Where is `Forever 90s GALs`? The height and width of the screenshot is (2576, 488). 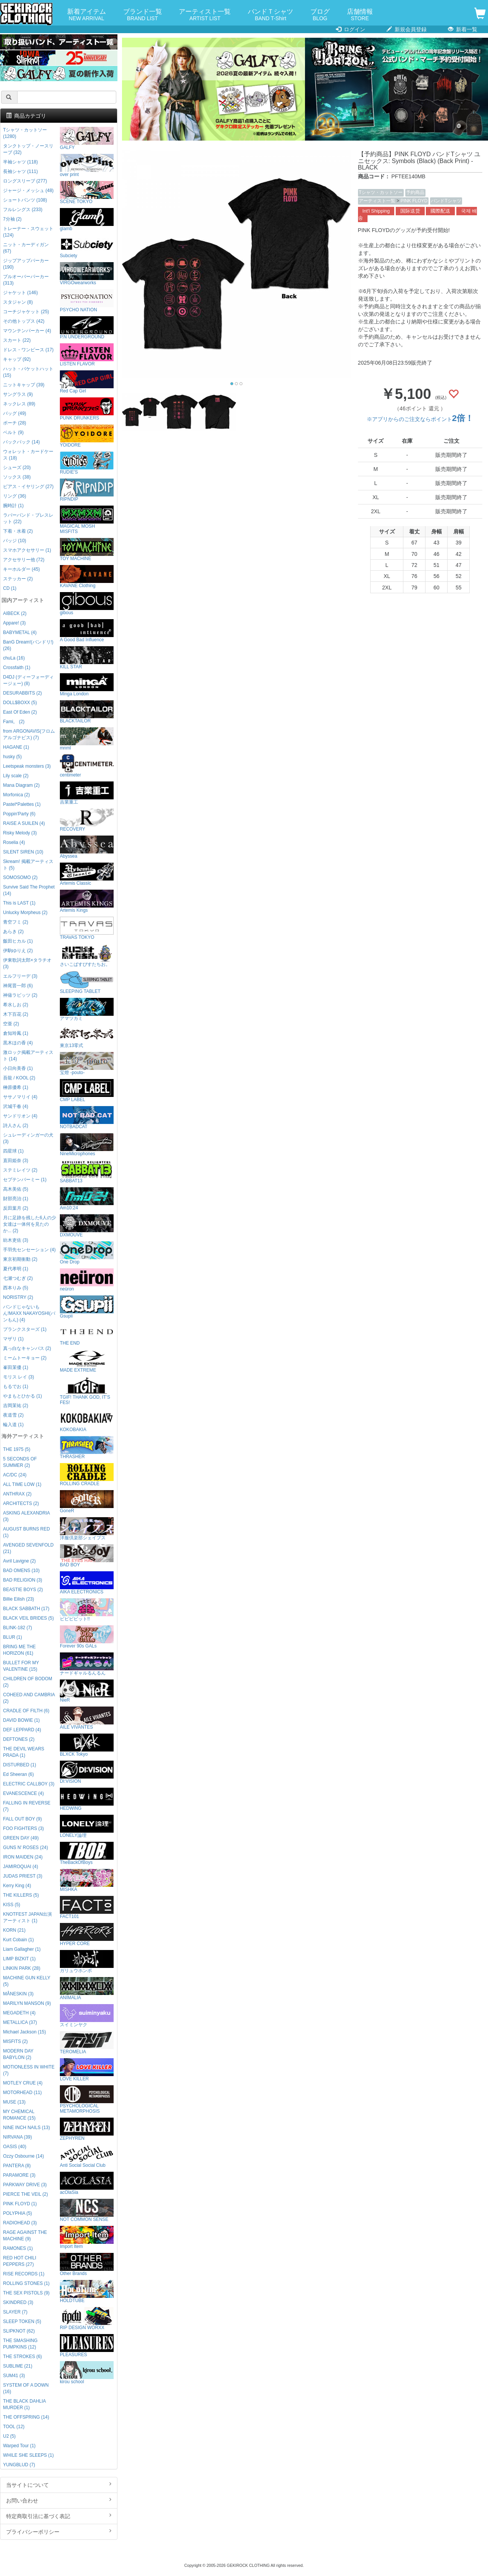 Forever 90s GALs is located at coordinates (87, 1637).